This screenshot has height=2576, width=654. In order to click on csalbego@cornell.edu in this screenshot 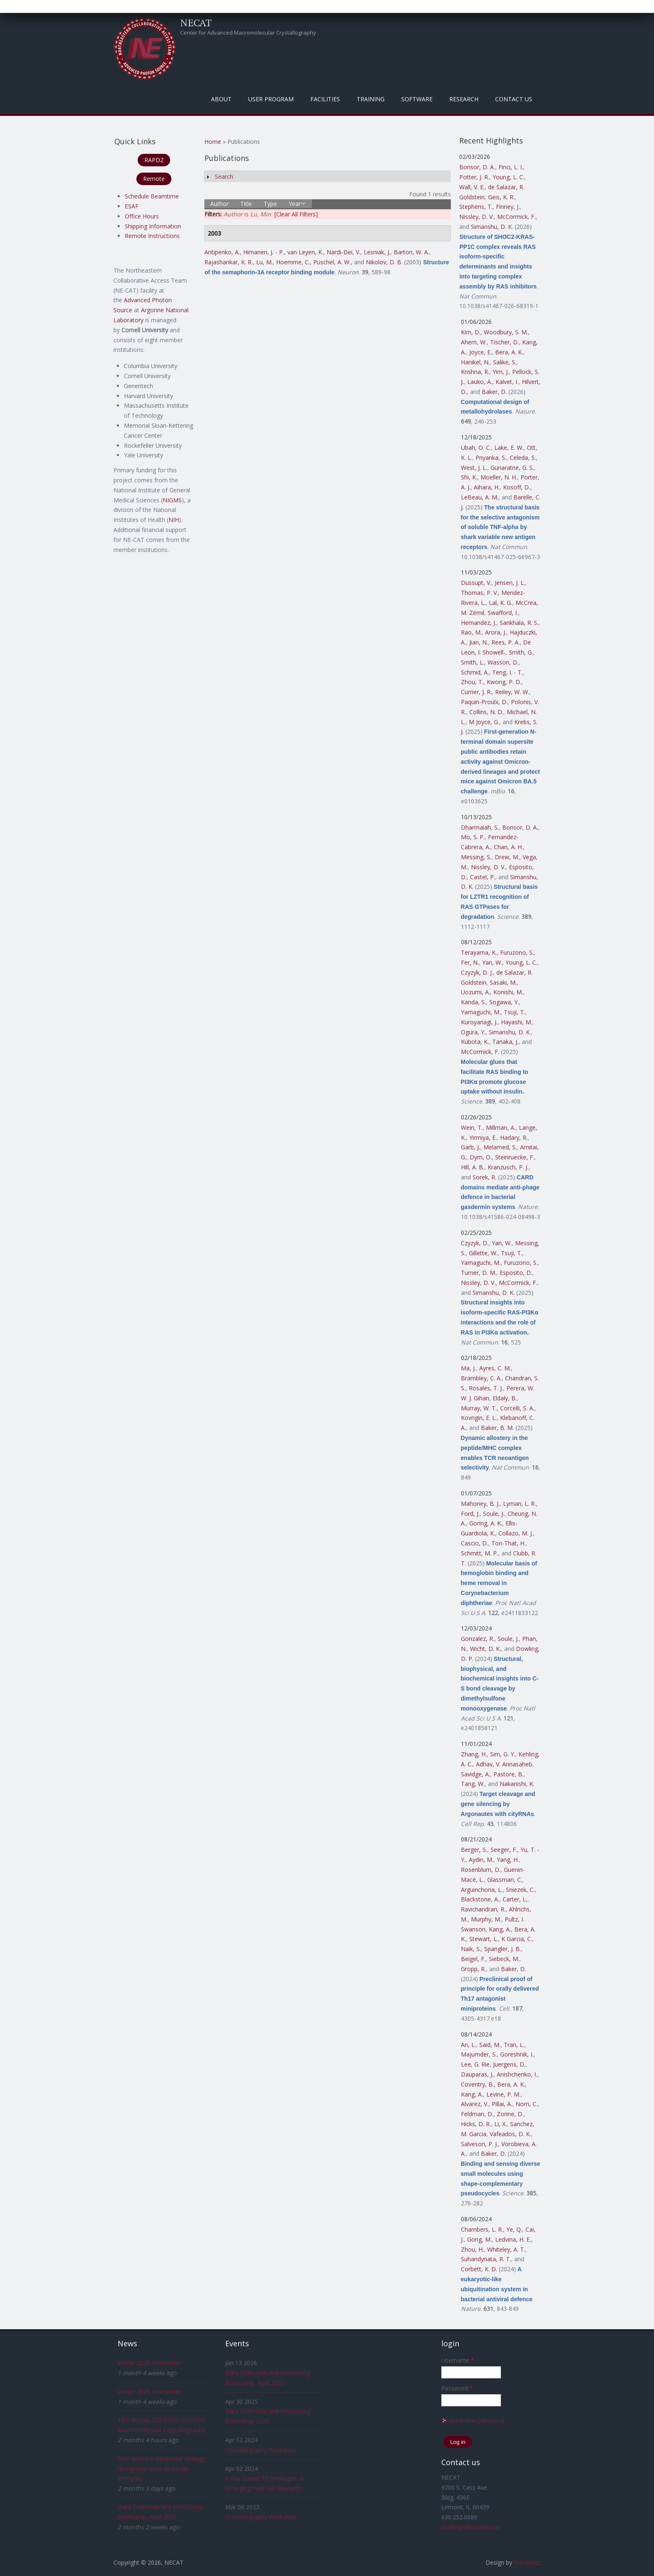, I will do `click(470, 2527)`.